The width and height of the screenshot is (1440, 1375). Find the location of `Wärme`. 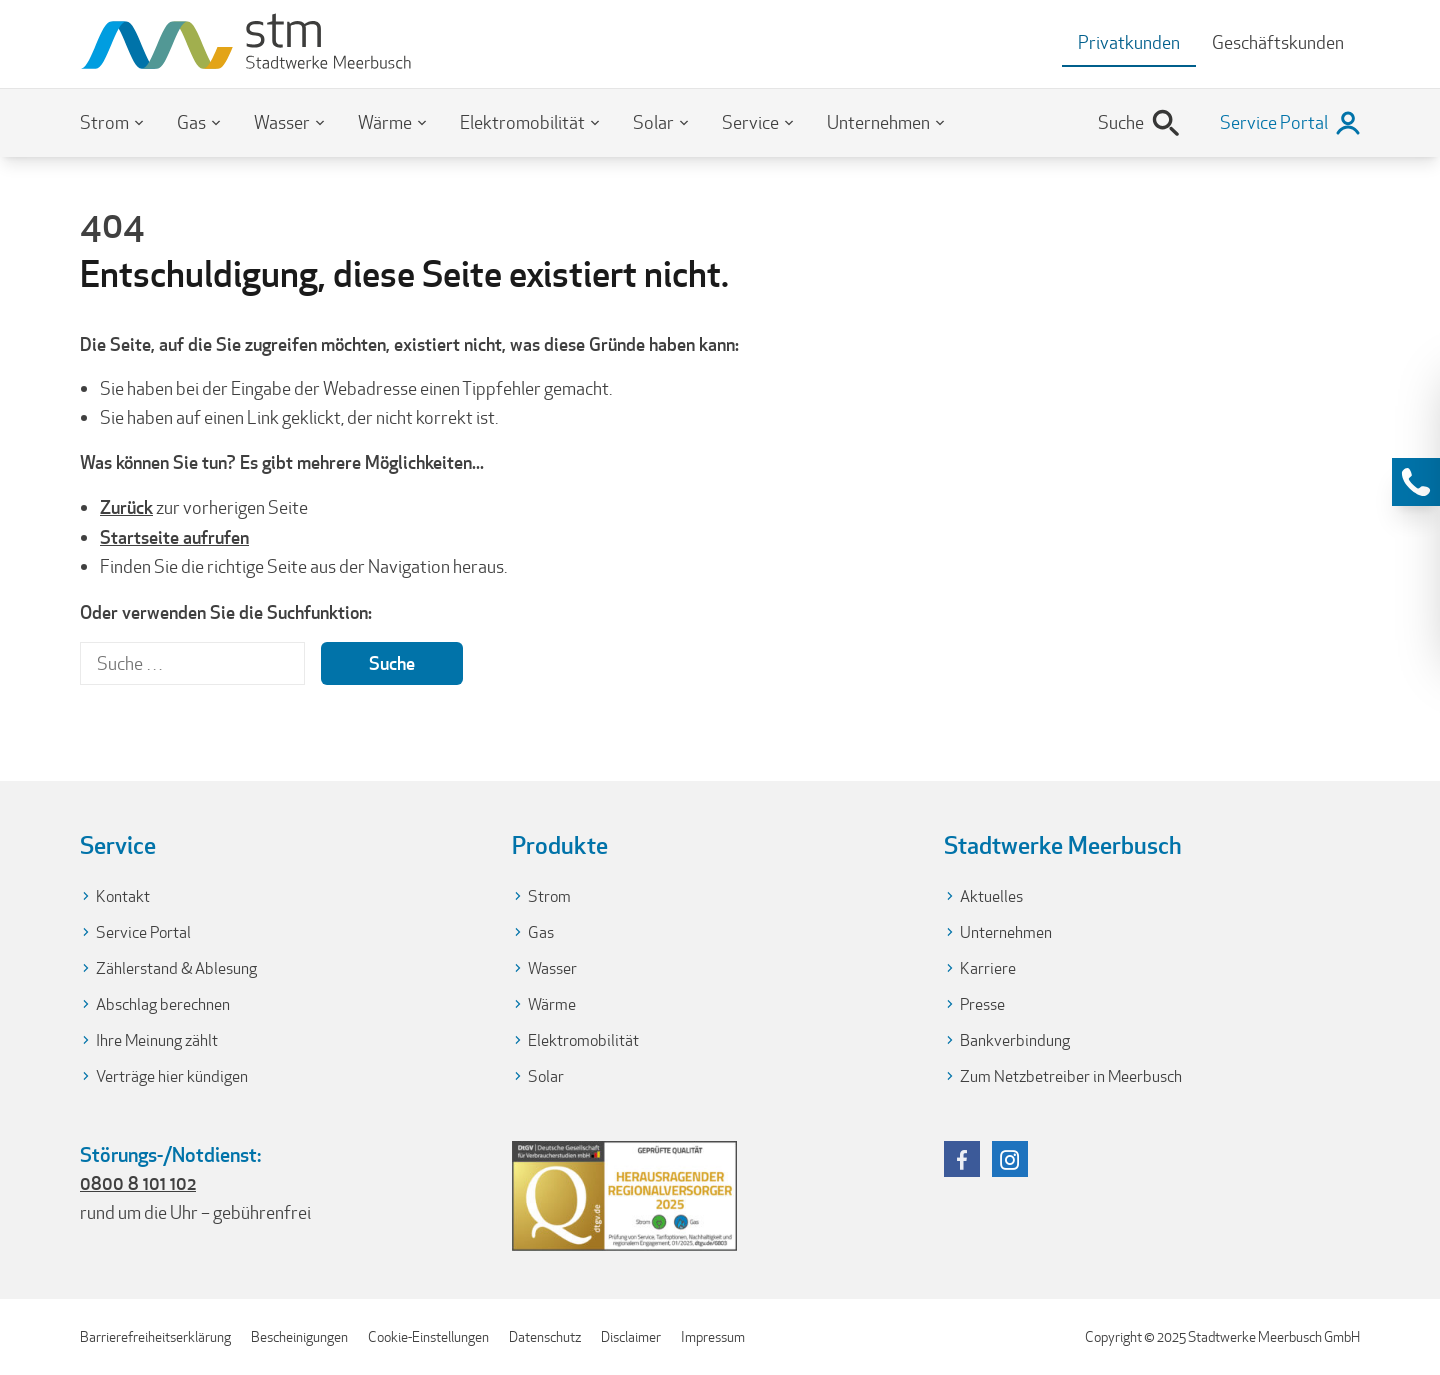

Wärme is located at coordinates (385, 122).